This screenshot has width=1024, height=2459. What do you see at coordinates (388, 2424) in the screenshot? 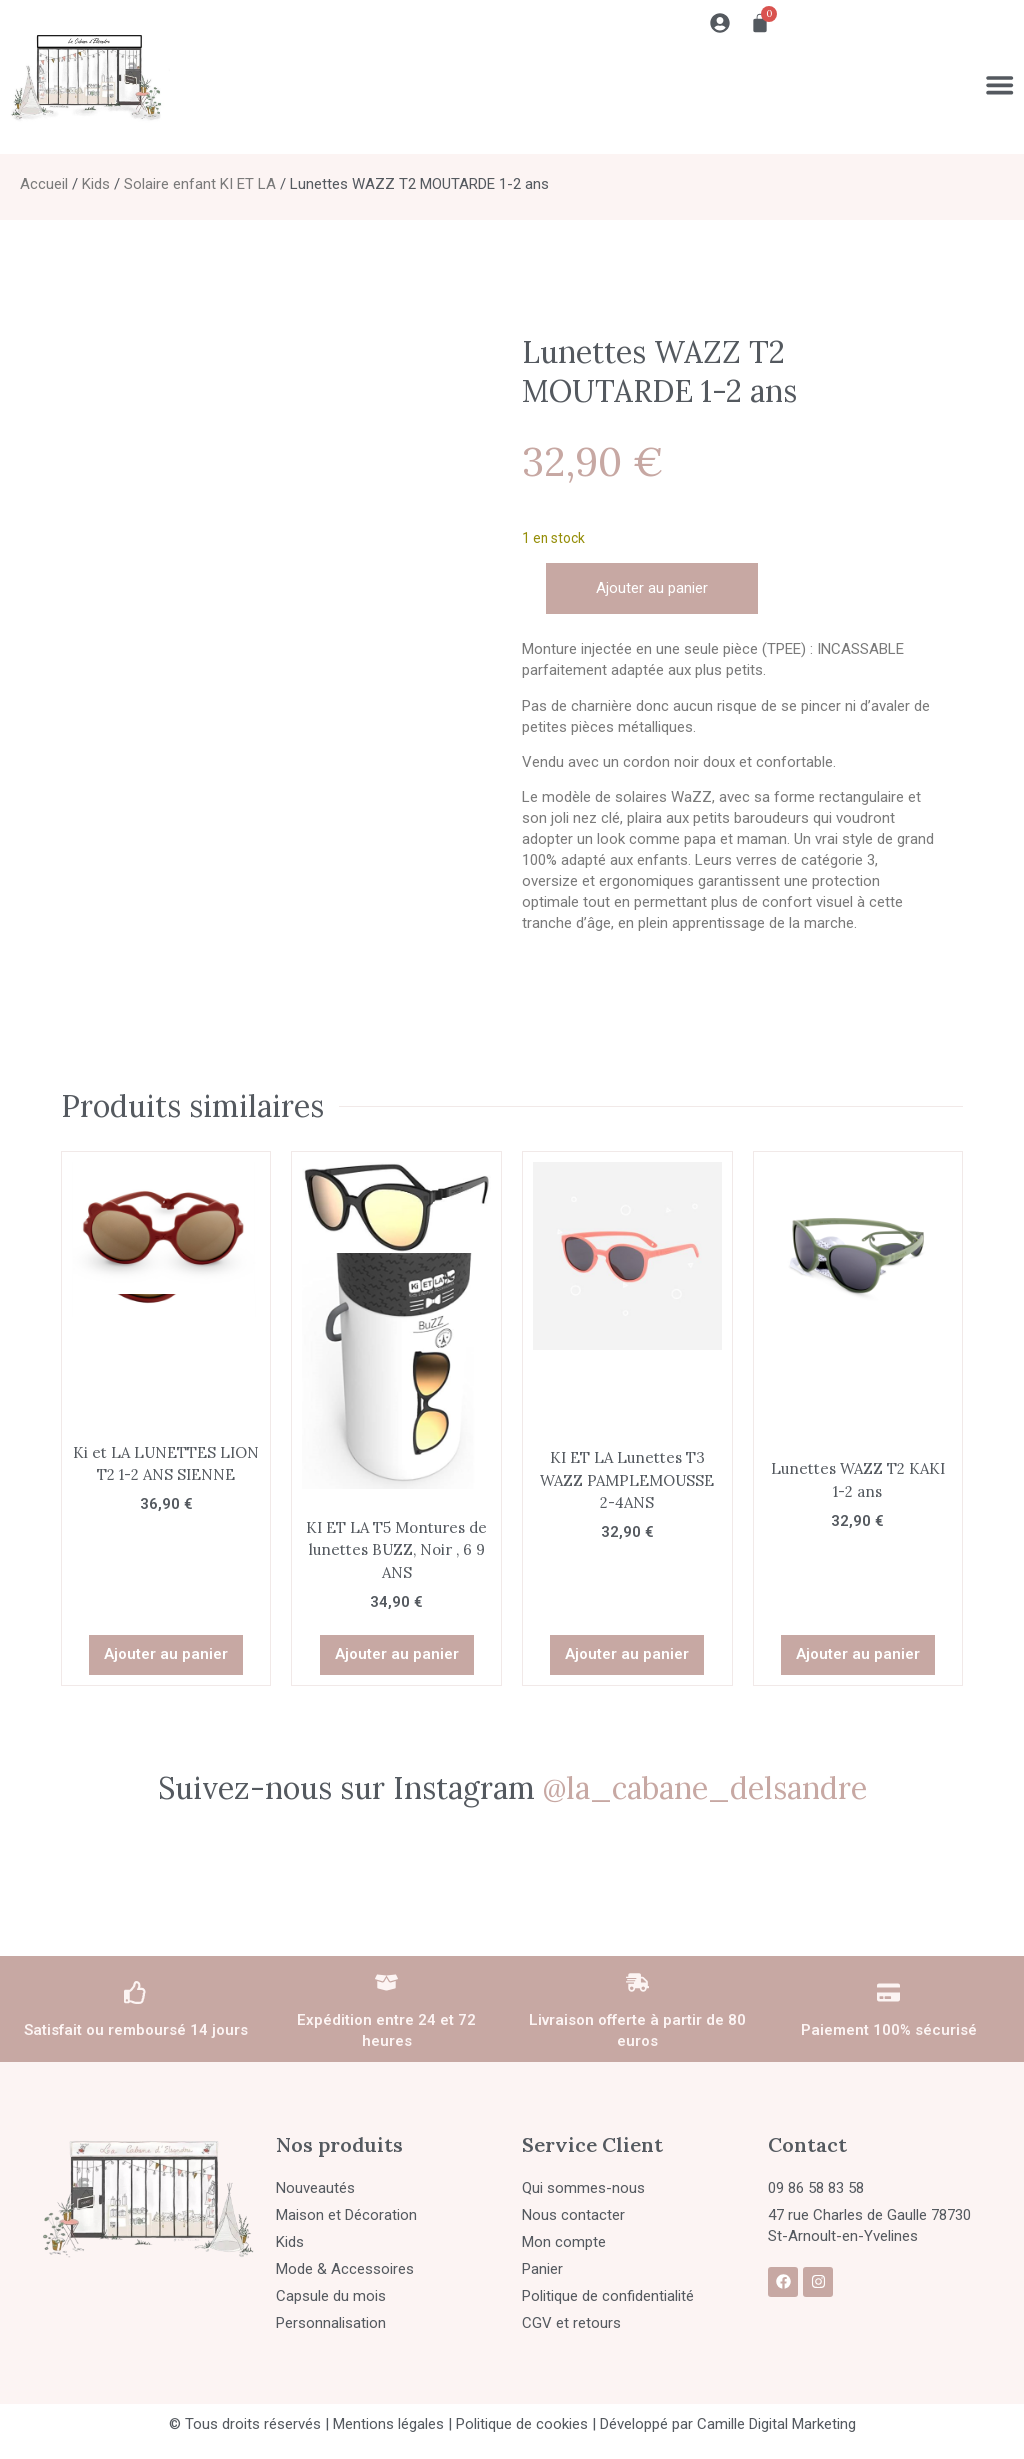
I see `Mentions légales` at bounding box center [388, 2424].